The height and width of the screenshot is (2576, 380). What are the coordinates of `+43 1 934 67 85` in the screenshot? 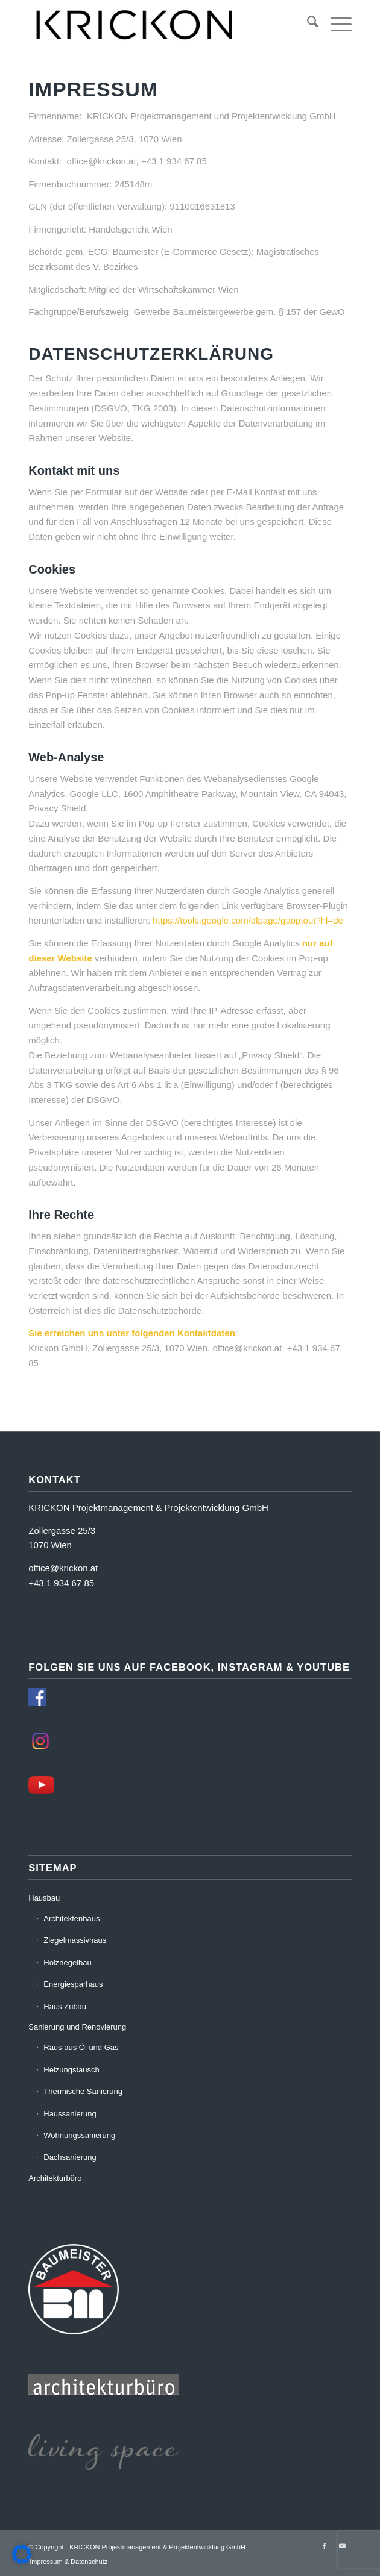 It's located at (61, 1583).